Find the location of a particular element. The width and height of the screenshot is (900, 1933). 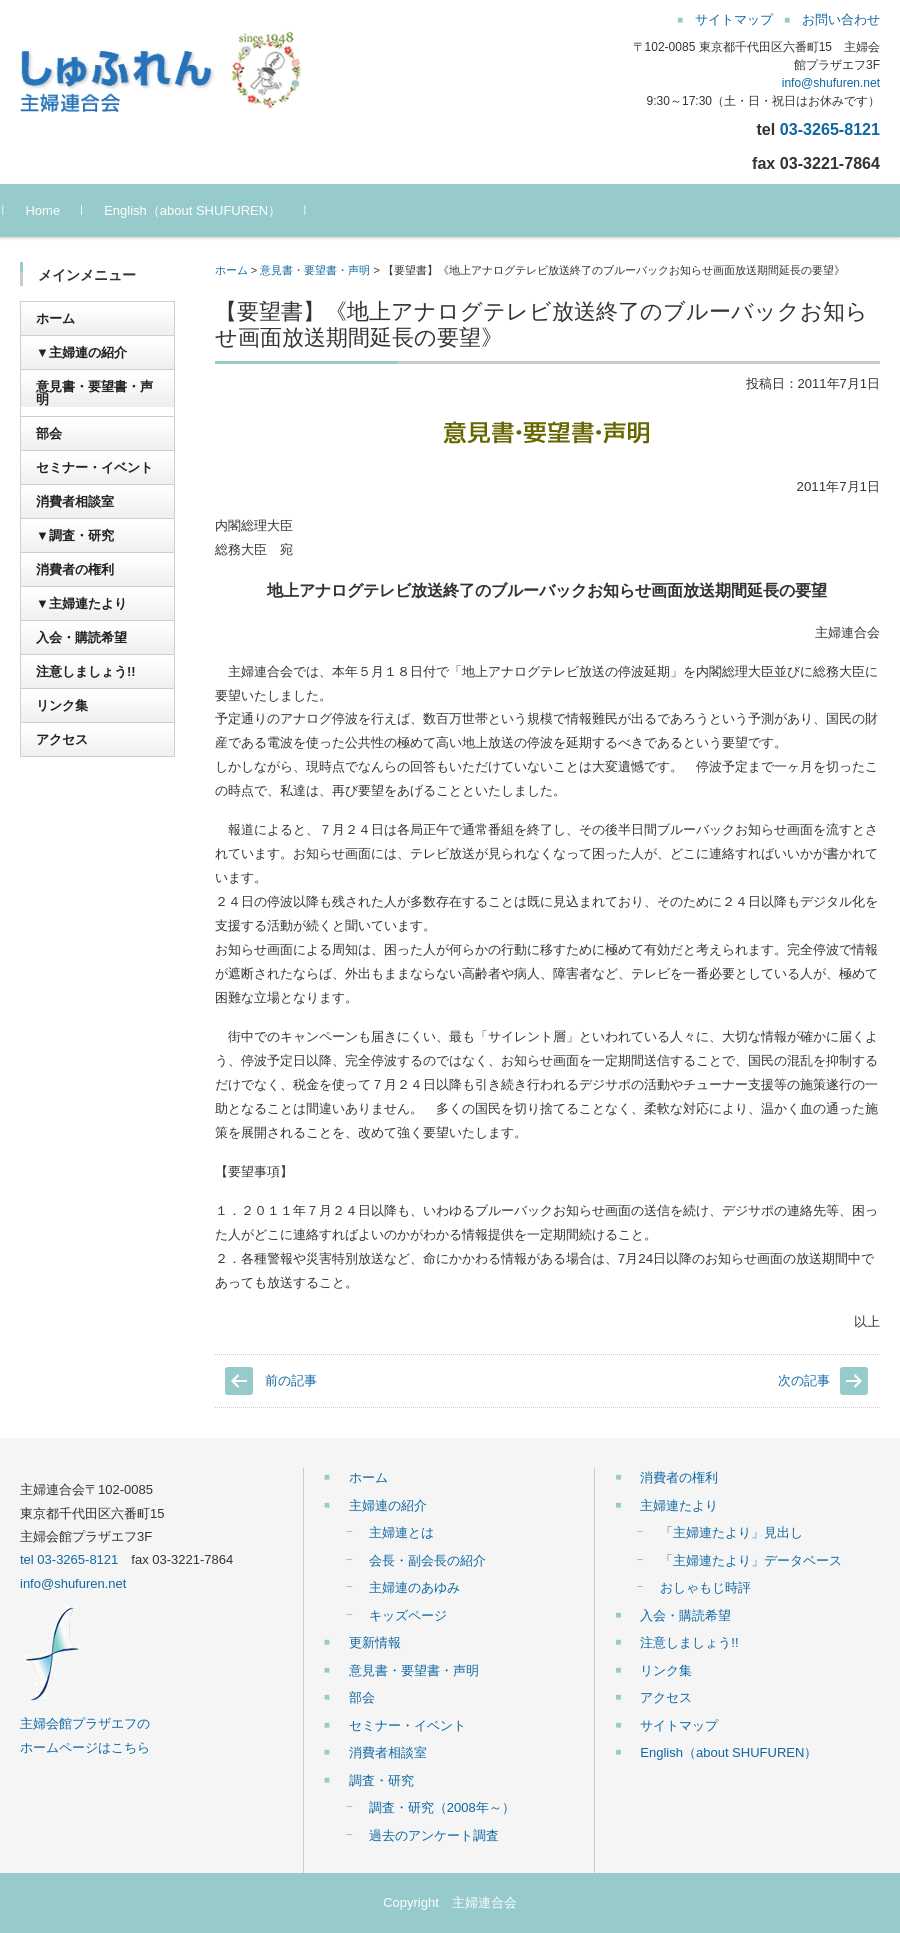

▼主婦連たより is located at coordinates (81, 603).